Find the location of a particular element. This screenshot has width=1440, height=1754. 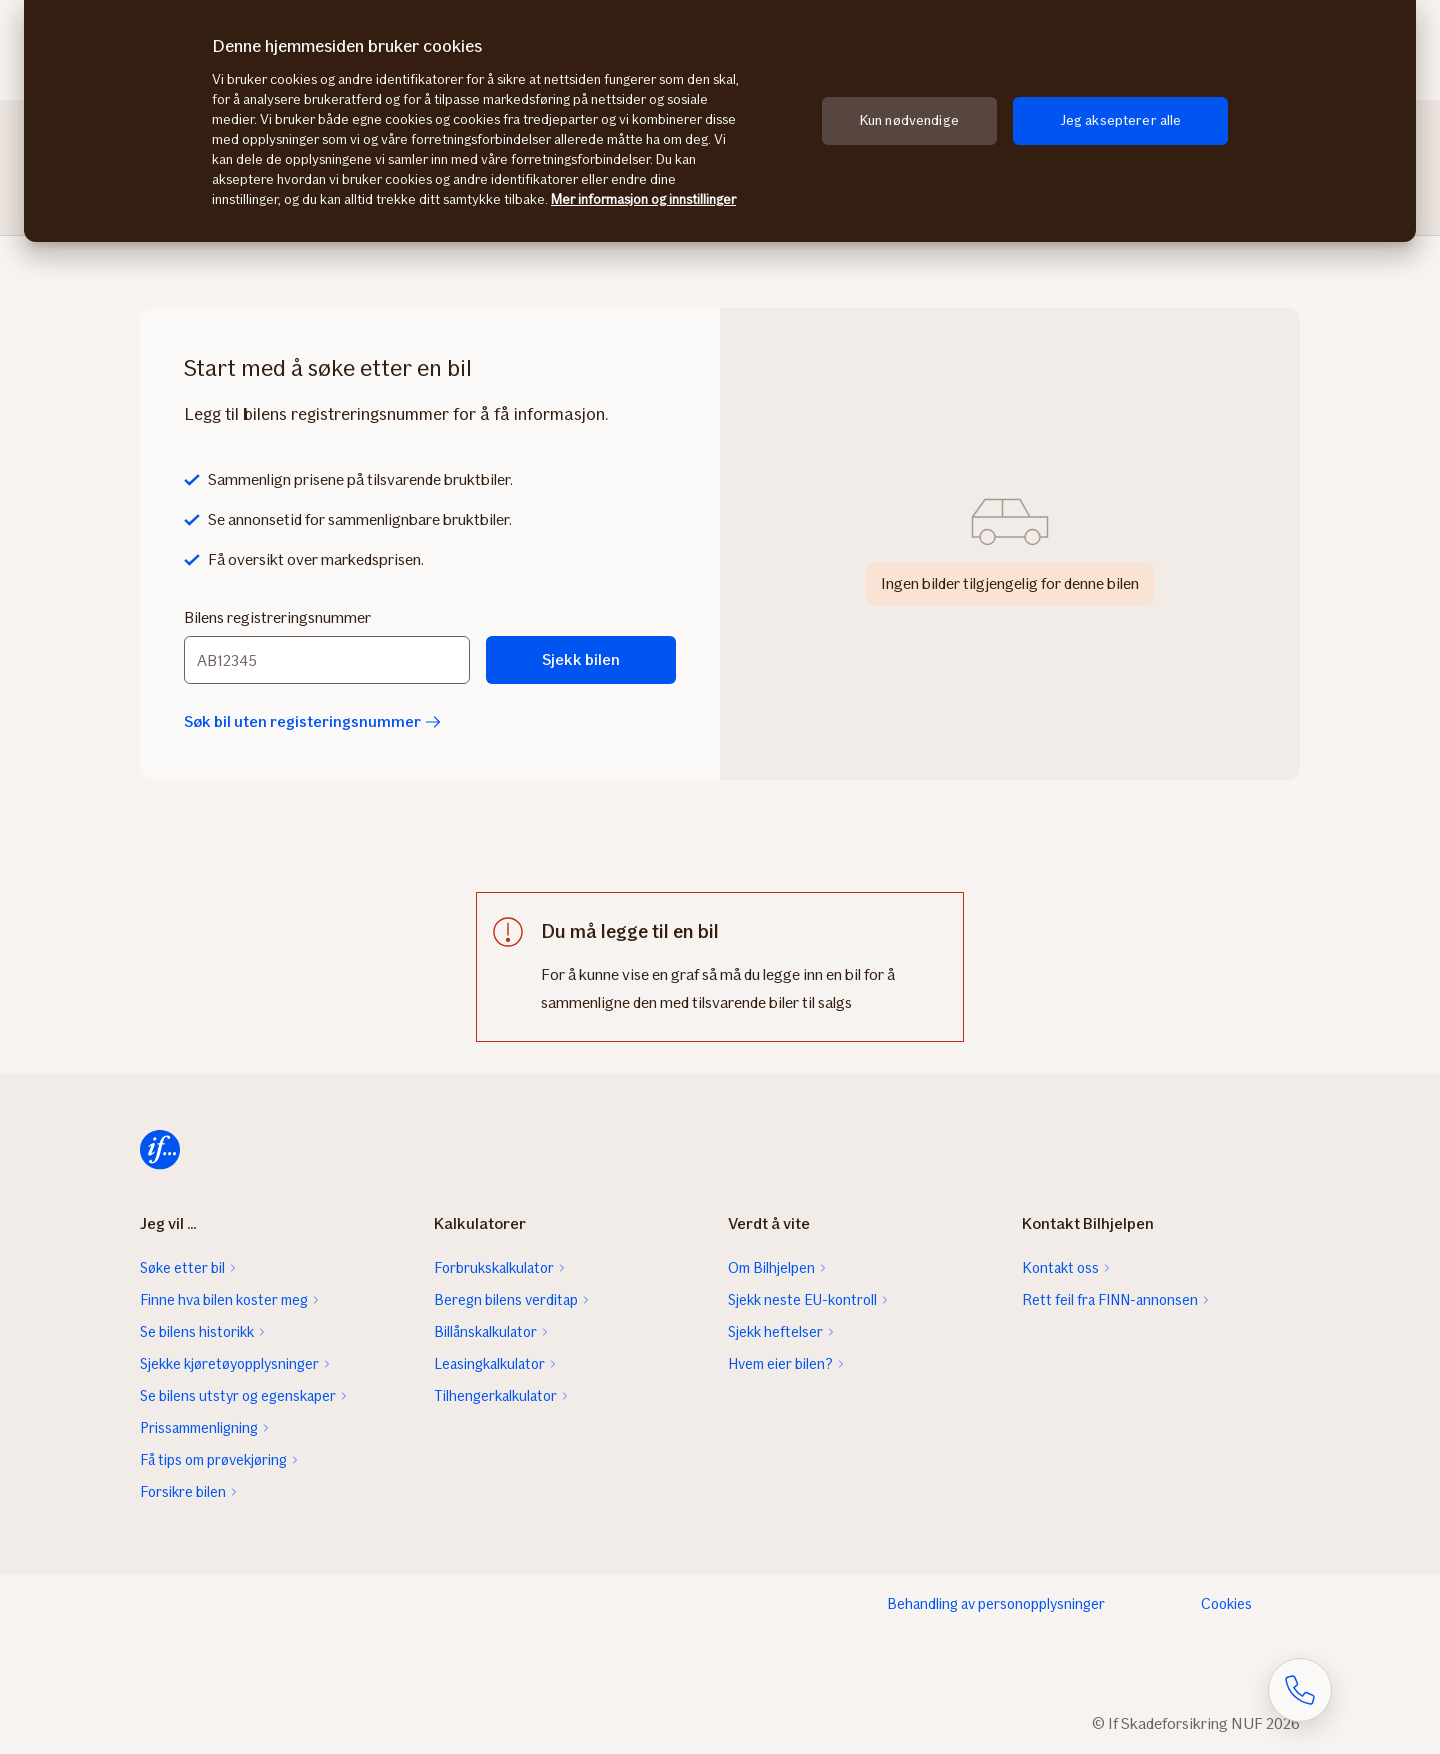

Forsikre bilen is located at coordinates (183, 1492).